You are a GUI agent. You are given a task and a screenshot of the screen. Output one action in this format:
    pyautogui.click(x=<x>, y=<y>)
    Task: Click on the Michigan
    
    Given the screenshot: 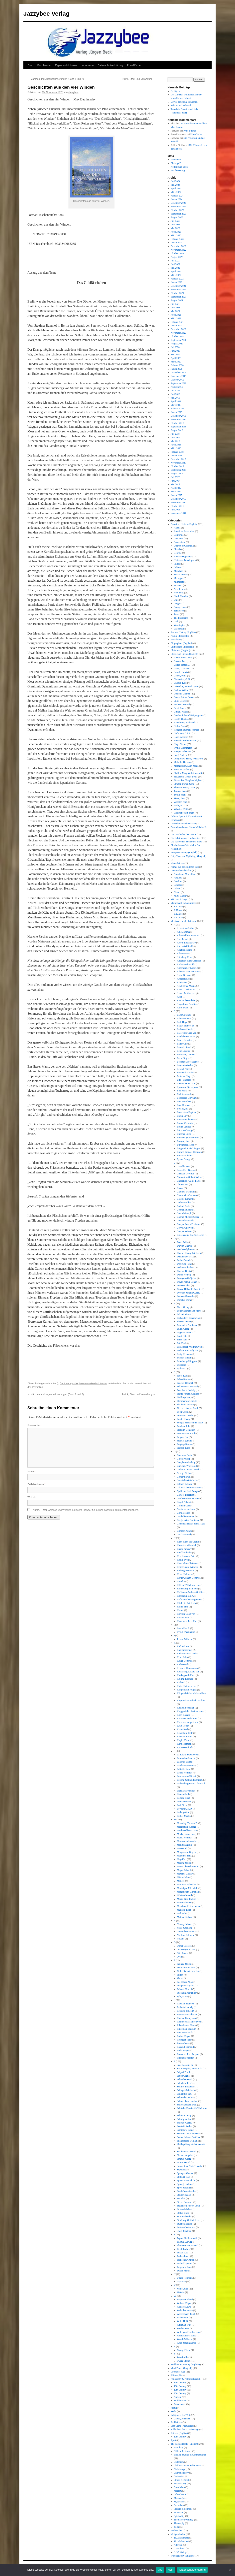 What is the action you would take?
    pyautogui.click(x=178, y=578)
    